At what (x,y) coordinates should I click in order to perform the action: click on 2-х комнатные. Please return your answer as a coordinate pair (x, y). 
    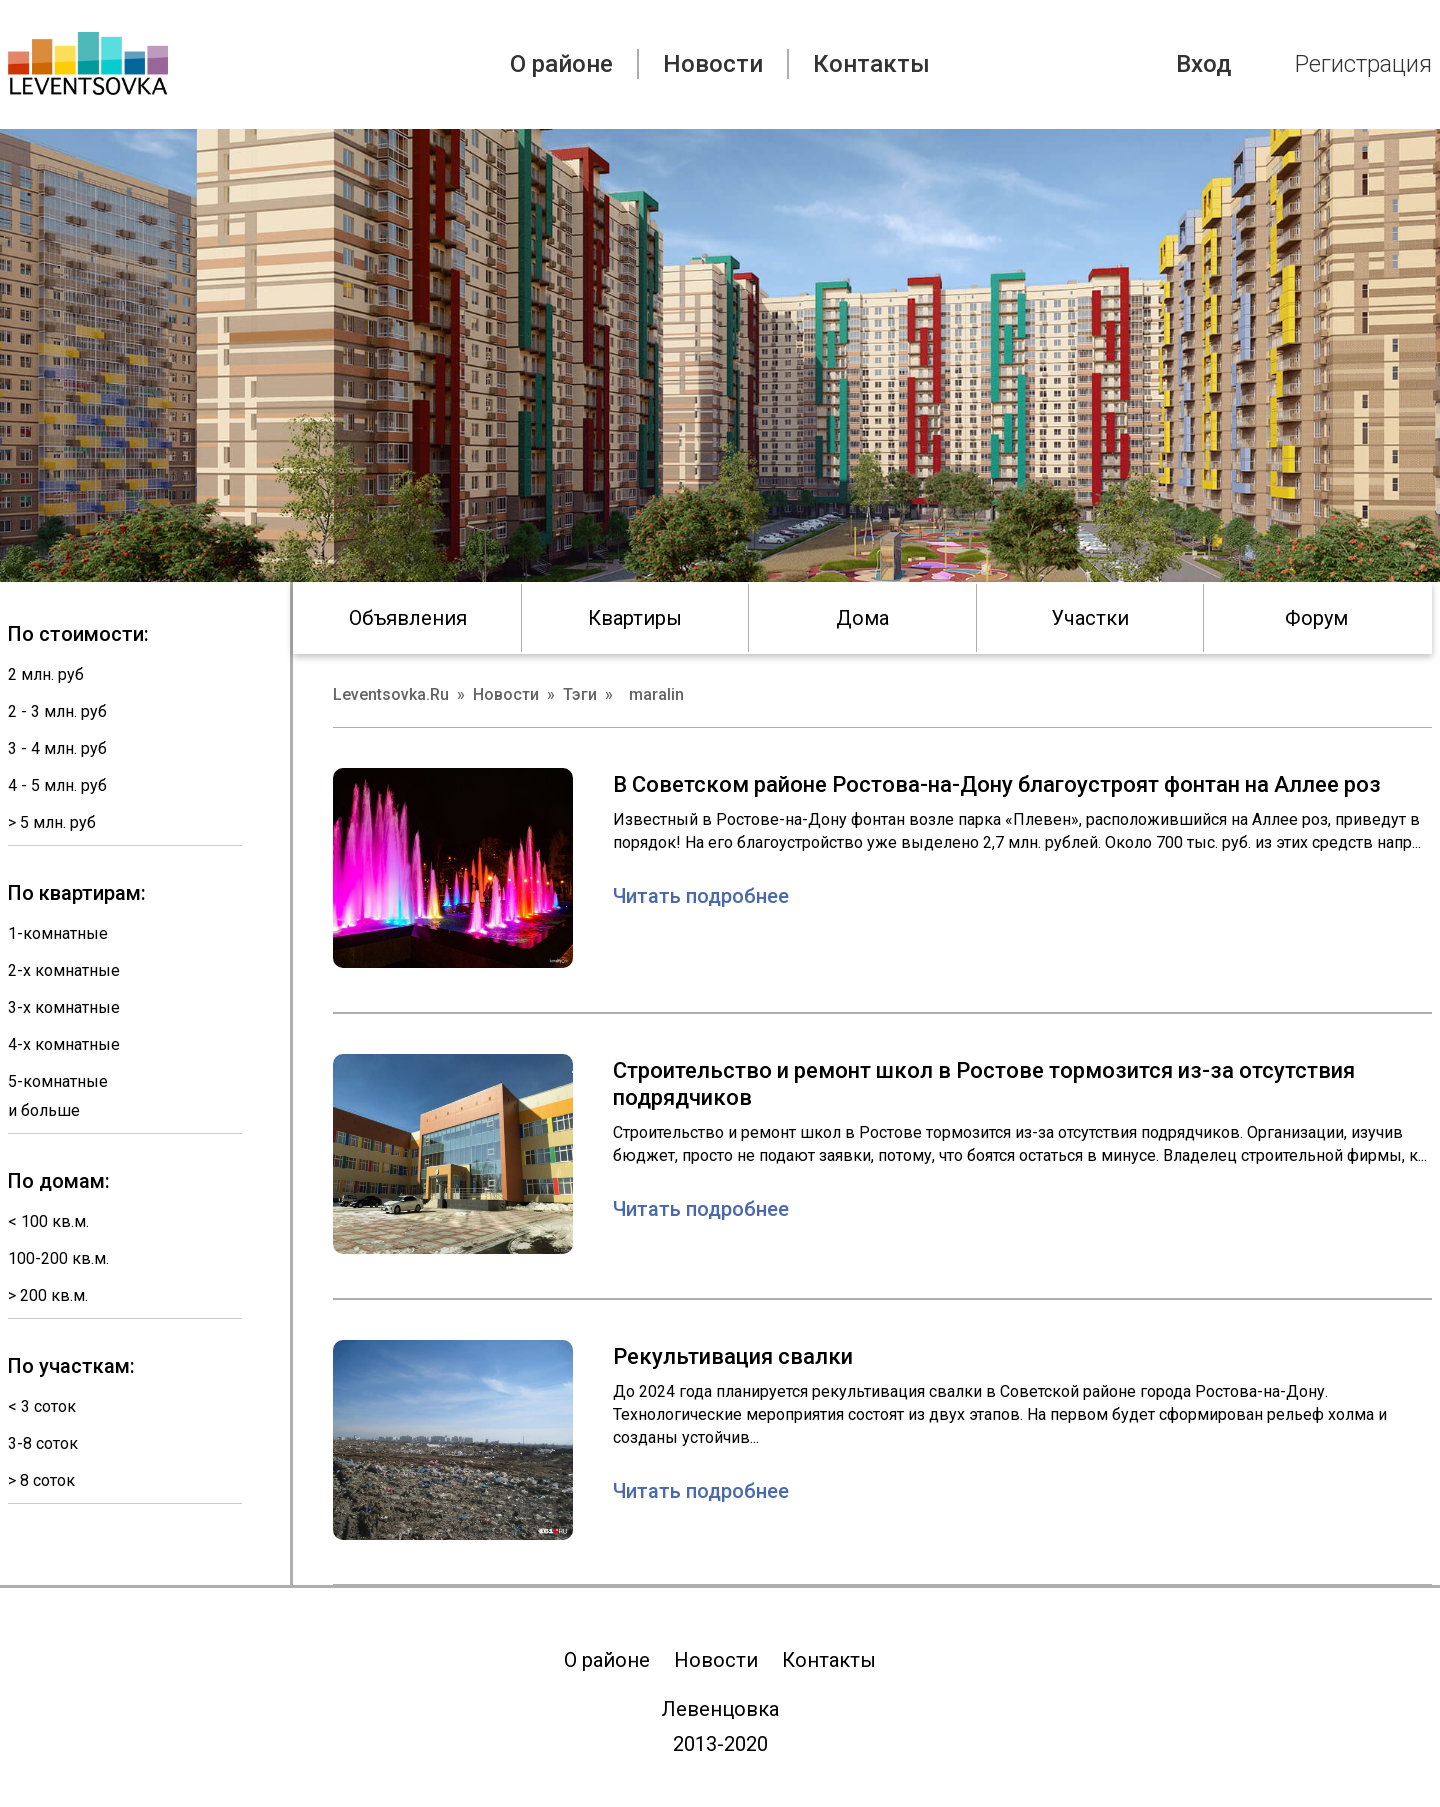
    Looking at the image, I should click on (64, 970).